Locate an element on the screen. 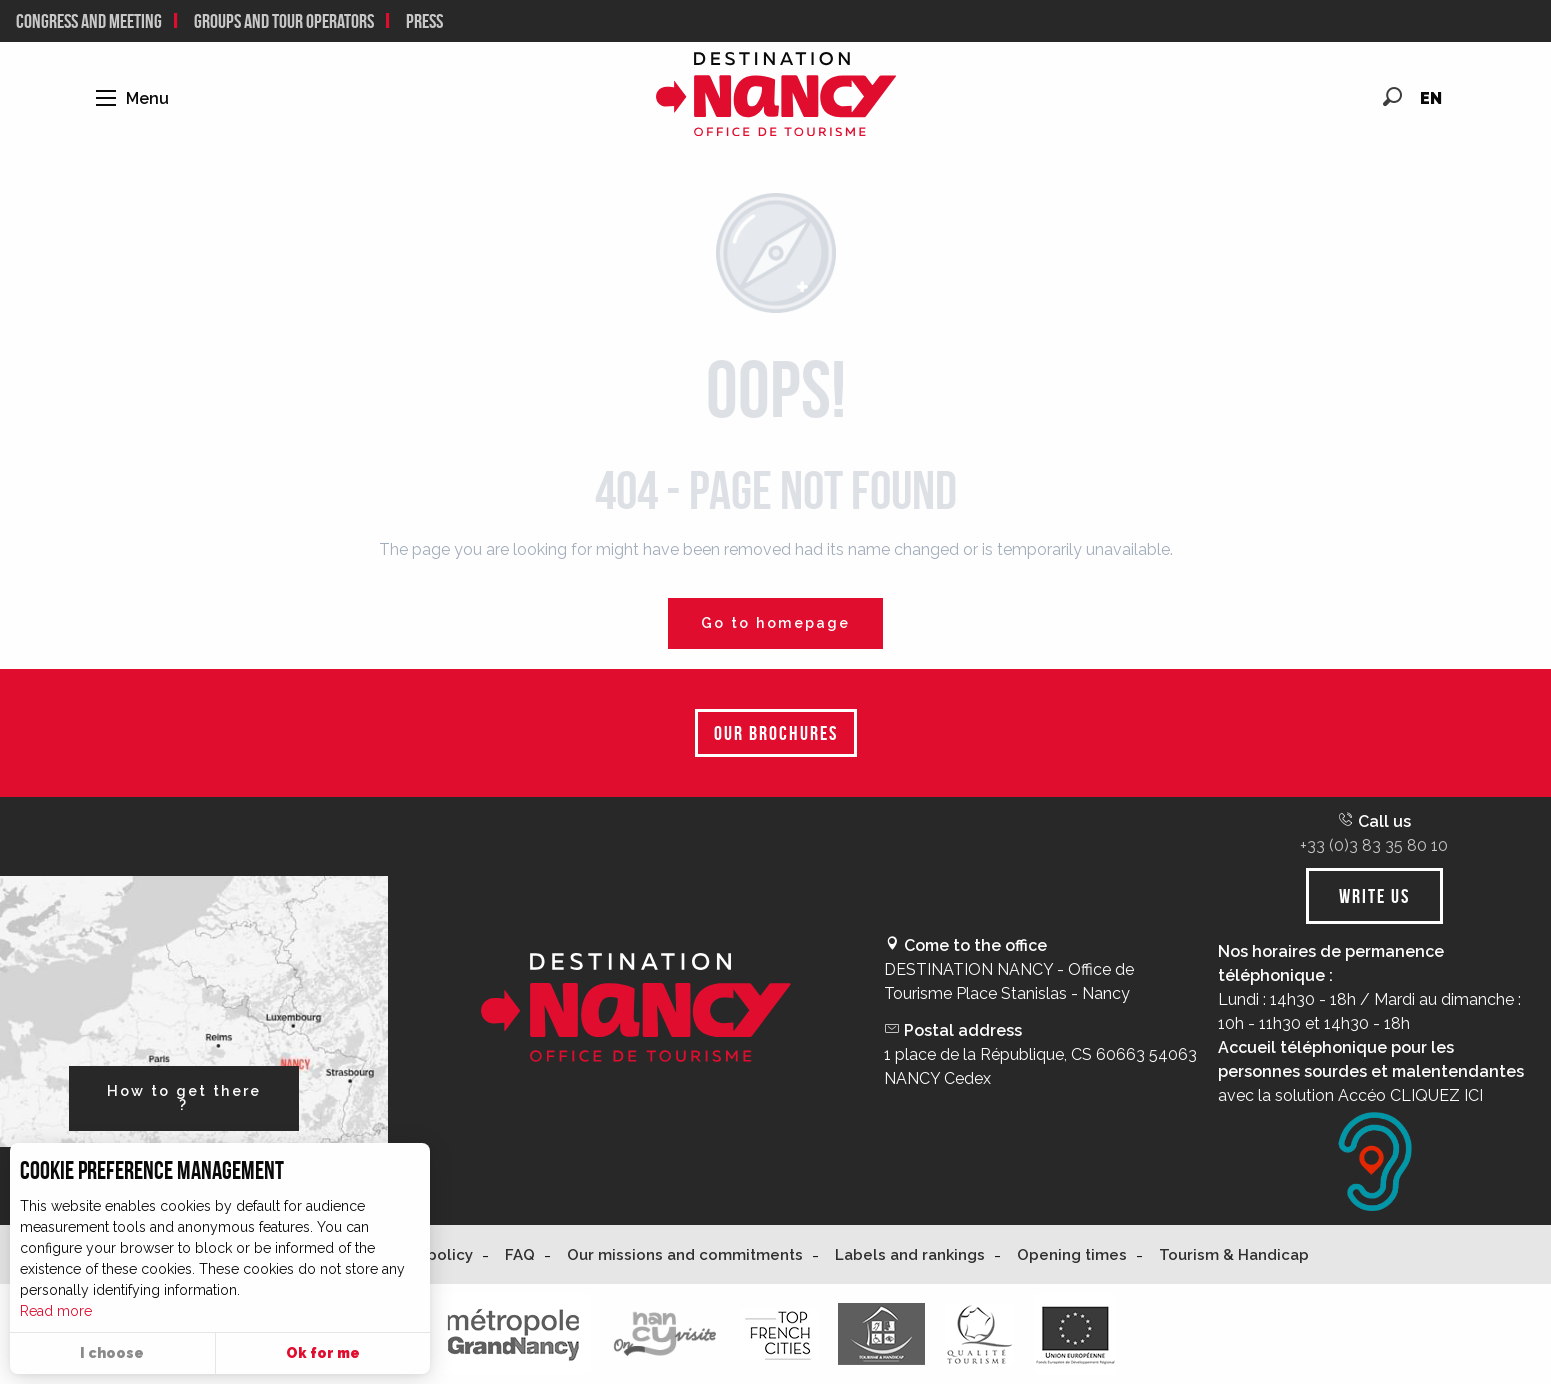 This screenshot has height=1384, width=1551. Press is located at coordinates (424, 21).